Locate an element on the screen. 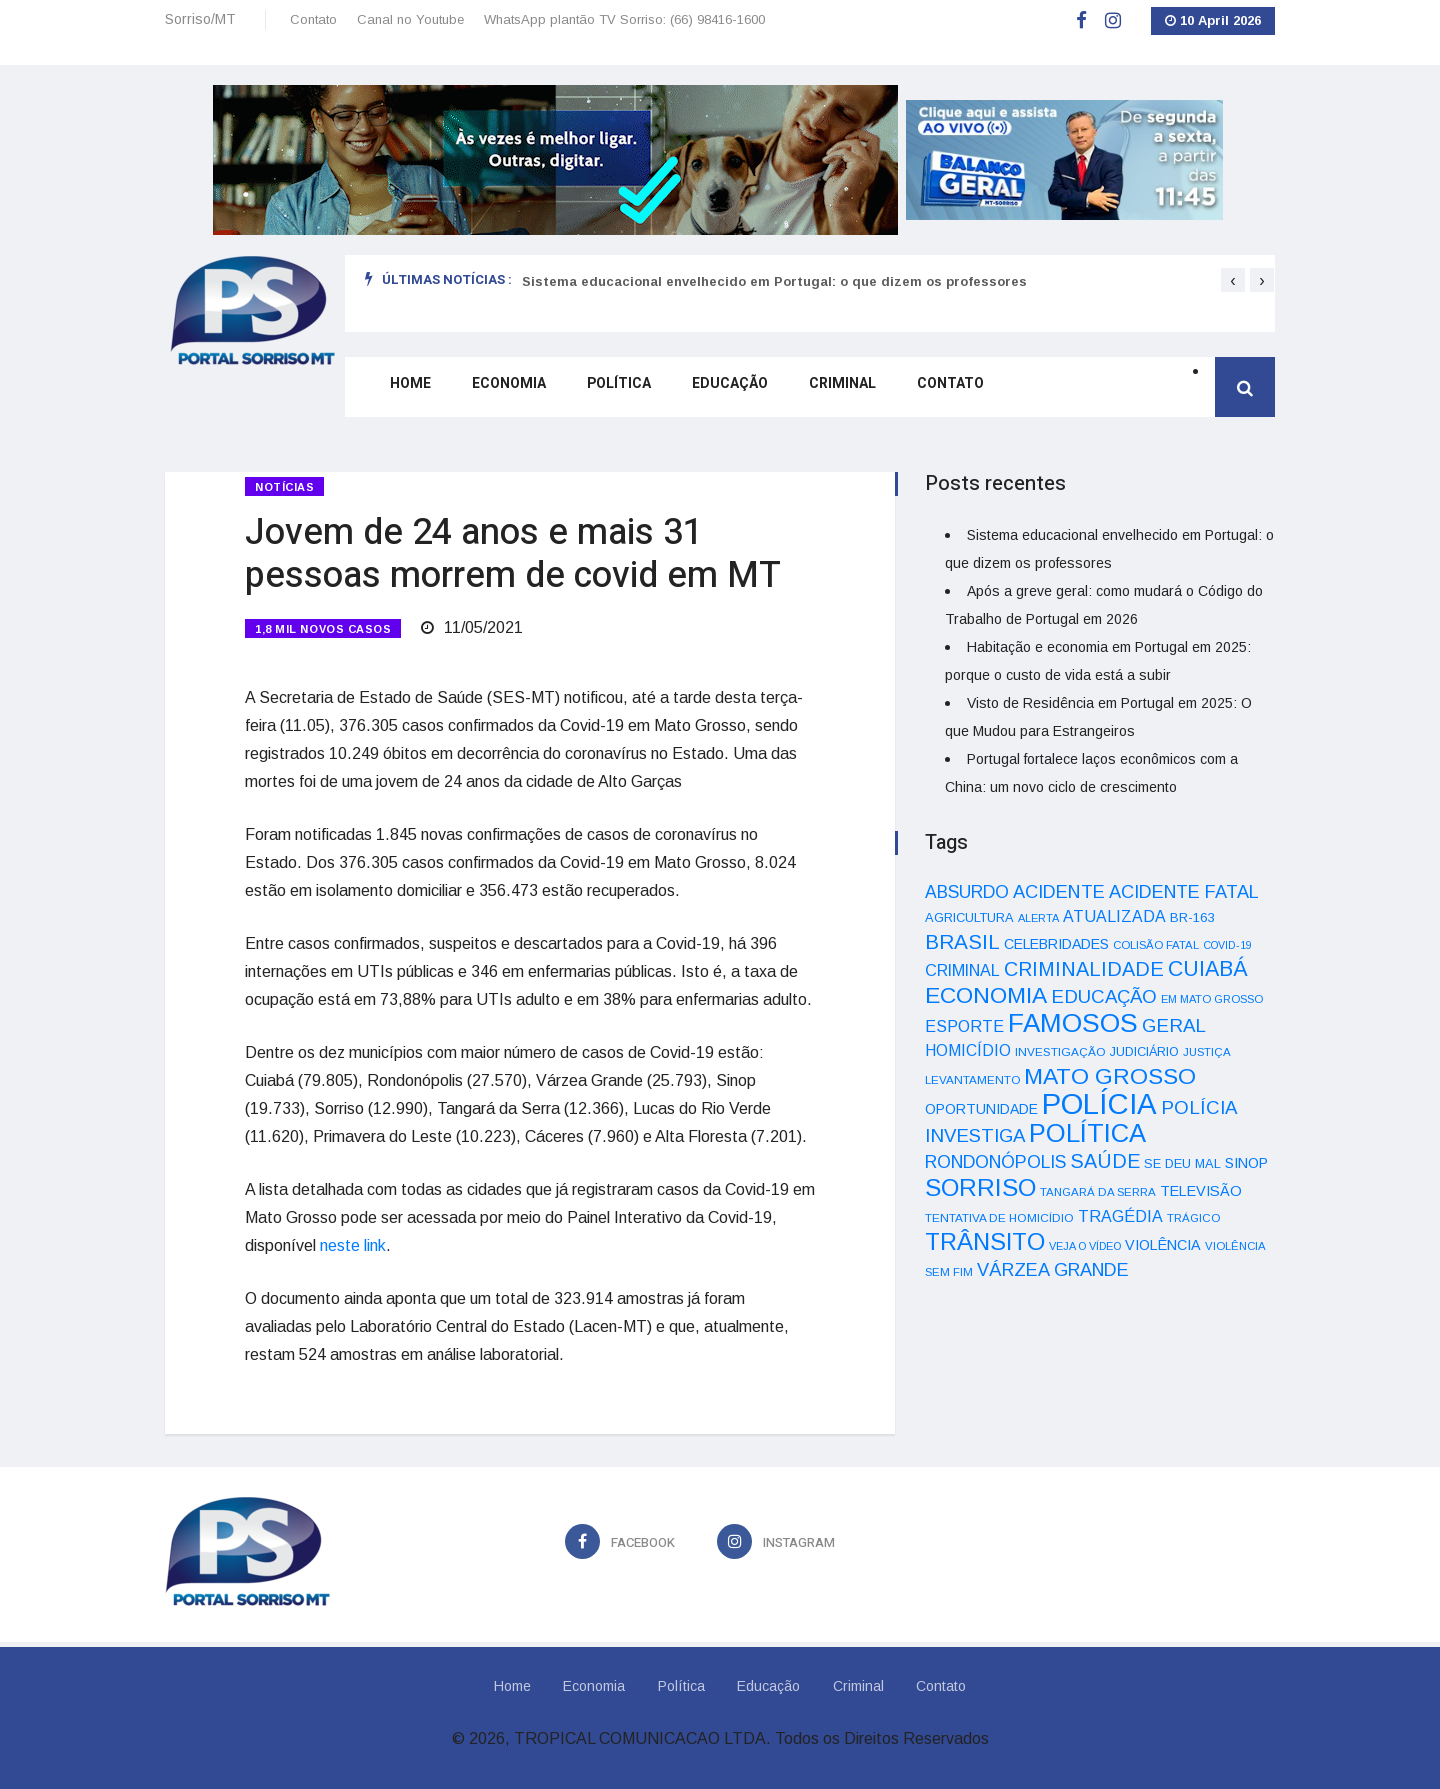  BR-163 [BR-163 (43 itens)] is located at coordinates (1192, 917).